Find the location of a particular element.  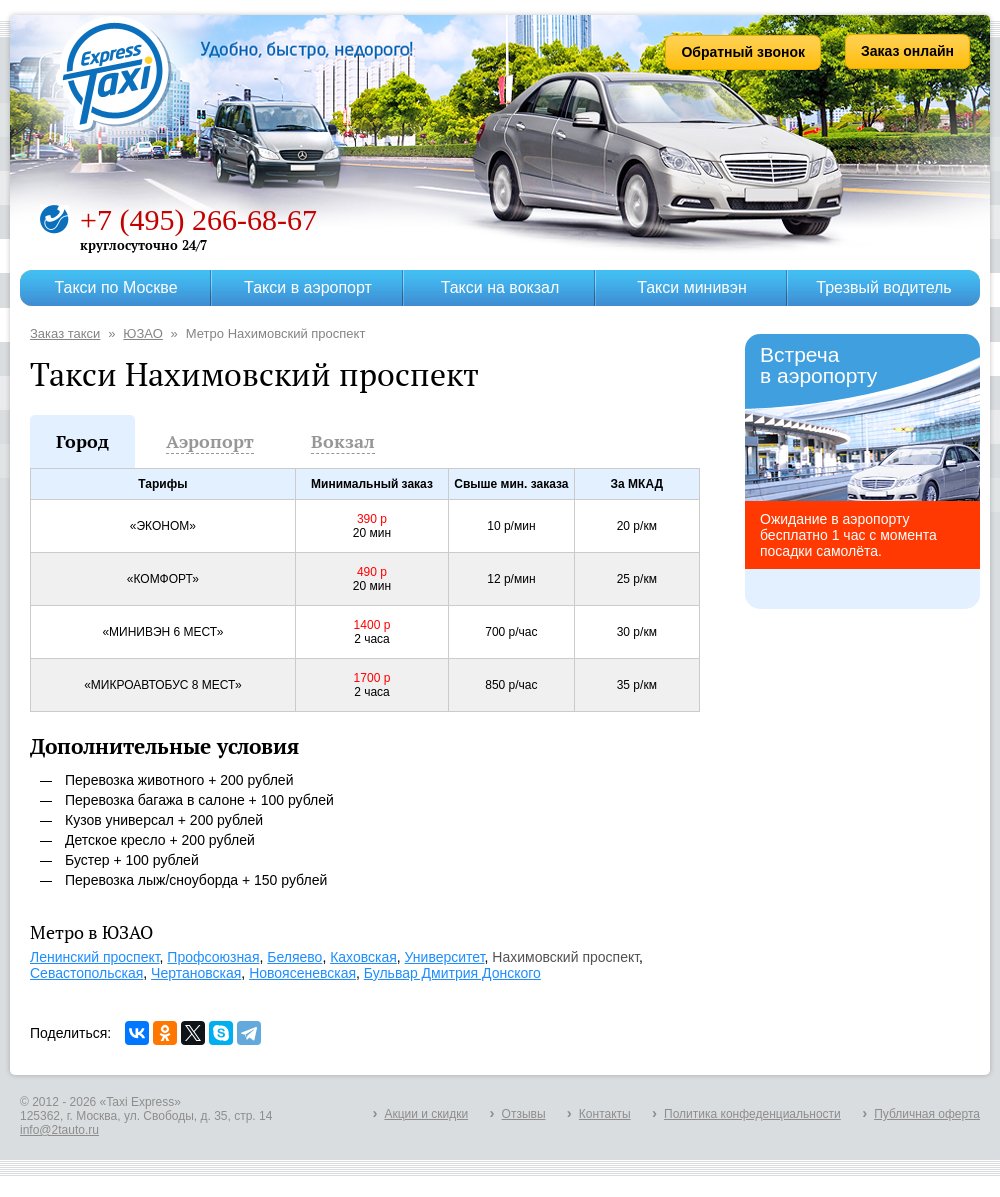

Севастопольская is located at coordinates (86, 973).